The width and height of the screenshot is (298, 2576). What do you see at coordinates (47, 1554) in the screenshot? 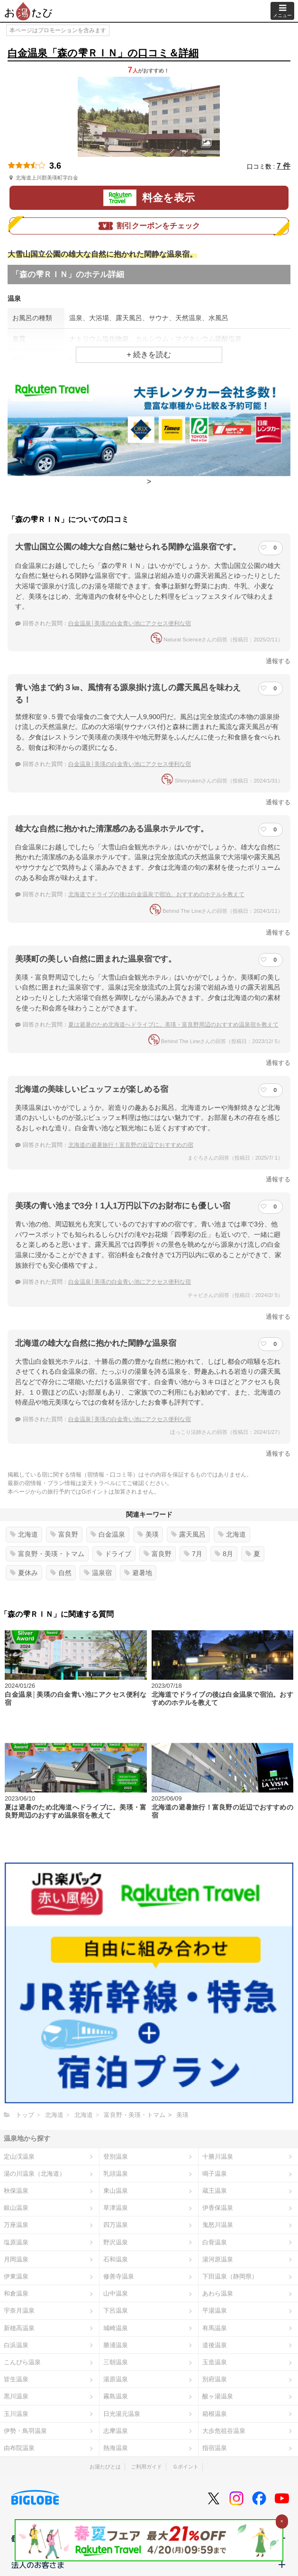
I see `富良野・美瑛・トマム` at bounding box center [47, 1554].